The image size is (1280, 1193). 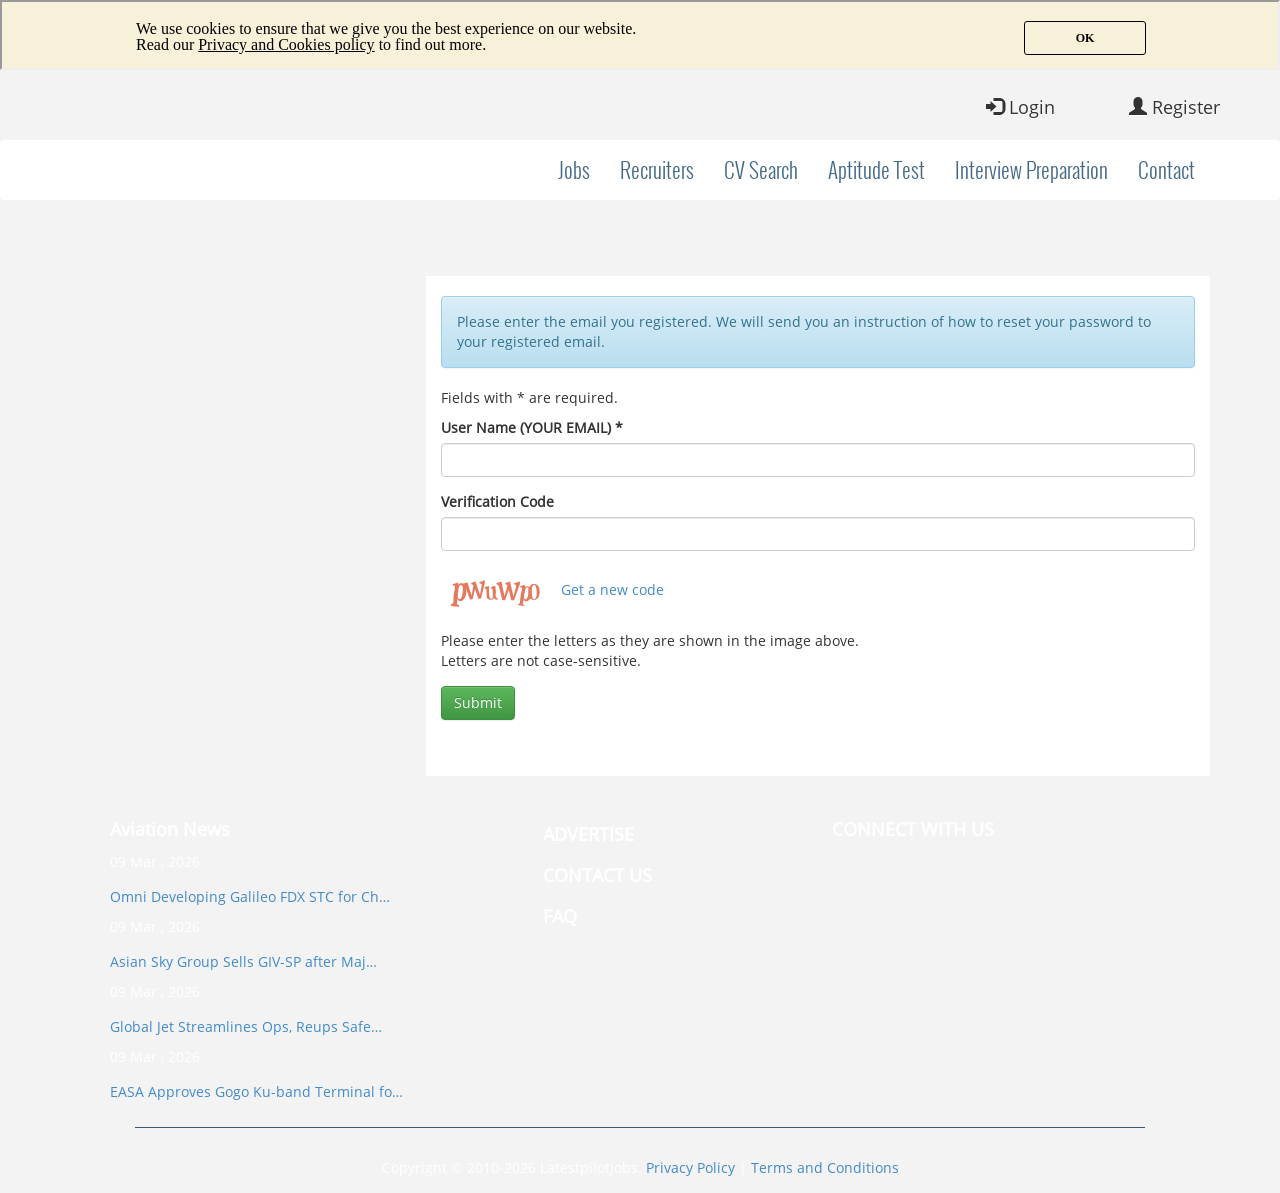 What do you see at coordinates (876, 169) in the screenshot?
I see `Aptitude Test` at bounding box center [876, 169].